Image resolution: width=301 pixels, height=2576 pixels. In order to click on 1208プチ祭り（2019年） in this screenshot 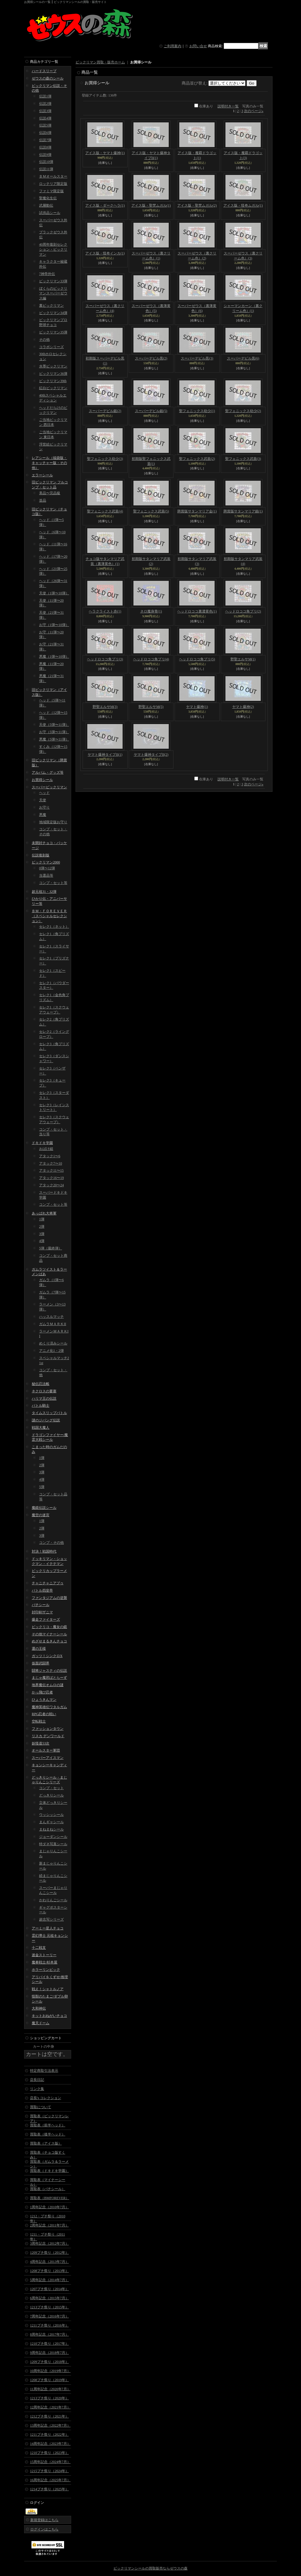, I will do `click(49, 2380)`.